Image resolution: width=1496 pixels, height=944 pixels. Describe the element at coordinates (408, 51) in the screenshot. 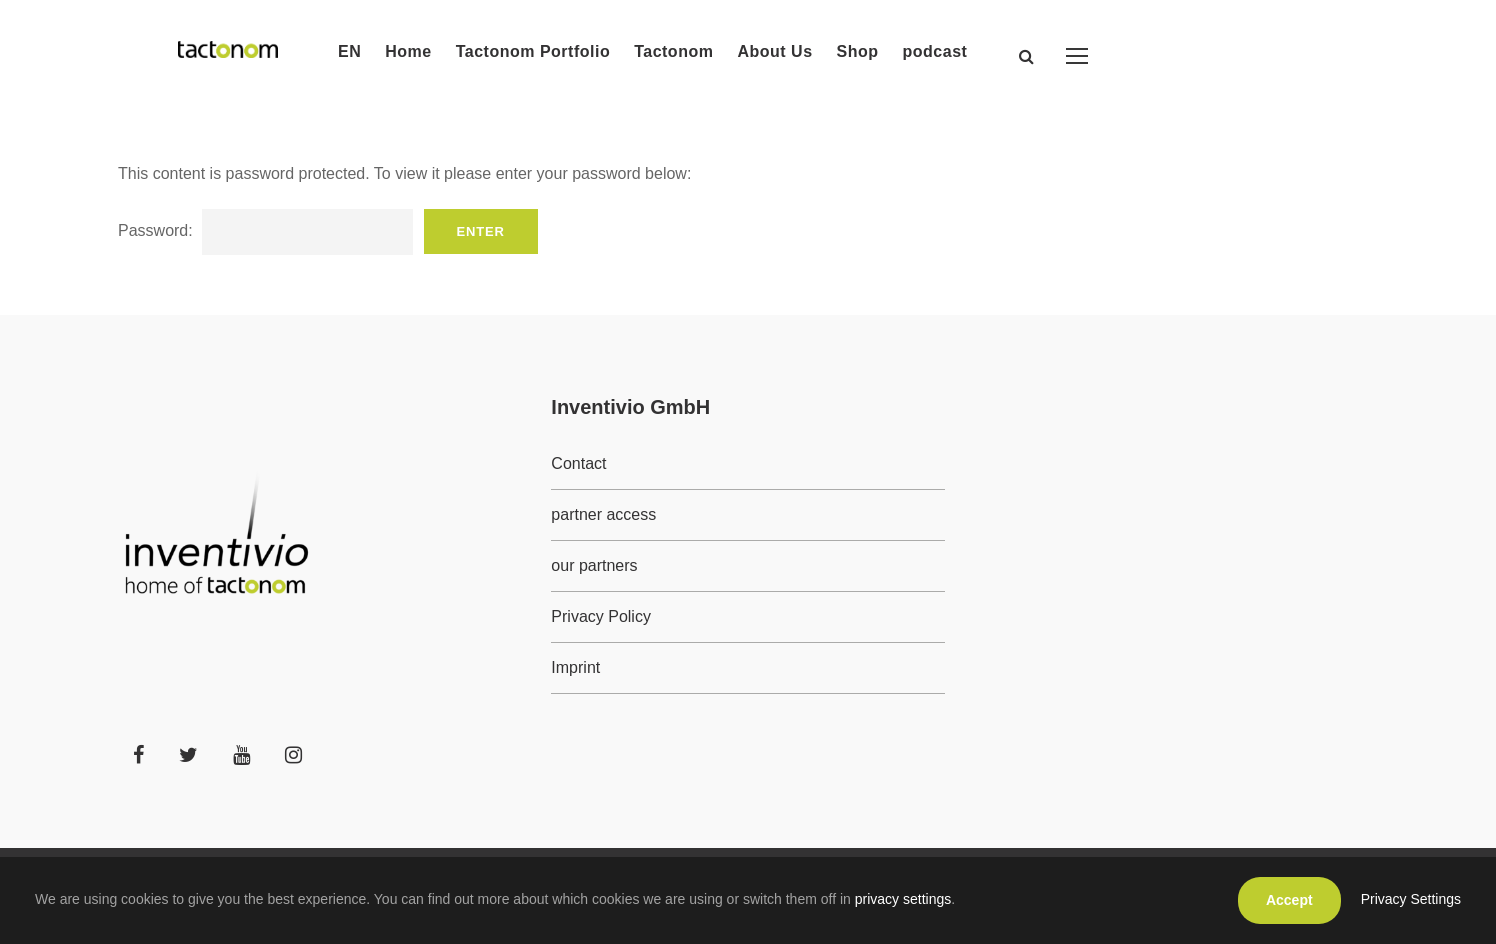

I see `Home` at that location.